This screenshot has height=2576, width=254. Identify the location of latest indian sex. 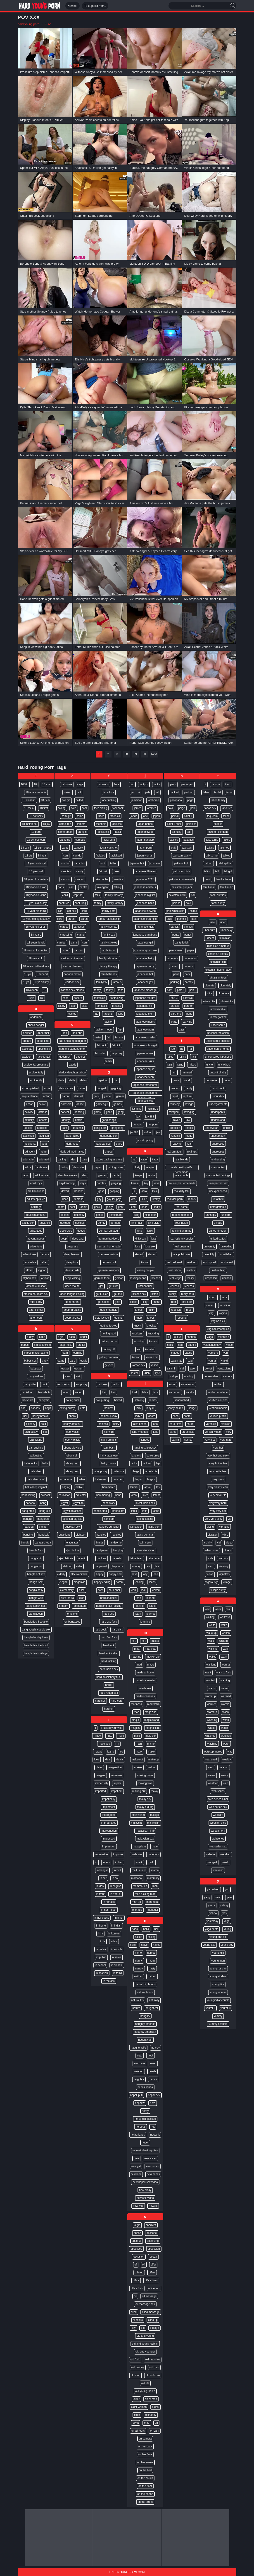
(145, 1503).